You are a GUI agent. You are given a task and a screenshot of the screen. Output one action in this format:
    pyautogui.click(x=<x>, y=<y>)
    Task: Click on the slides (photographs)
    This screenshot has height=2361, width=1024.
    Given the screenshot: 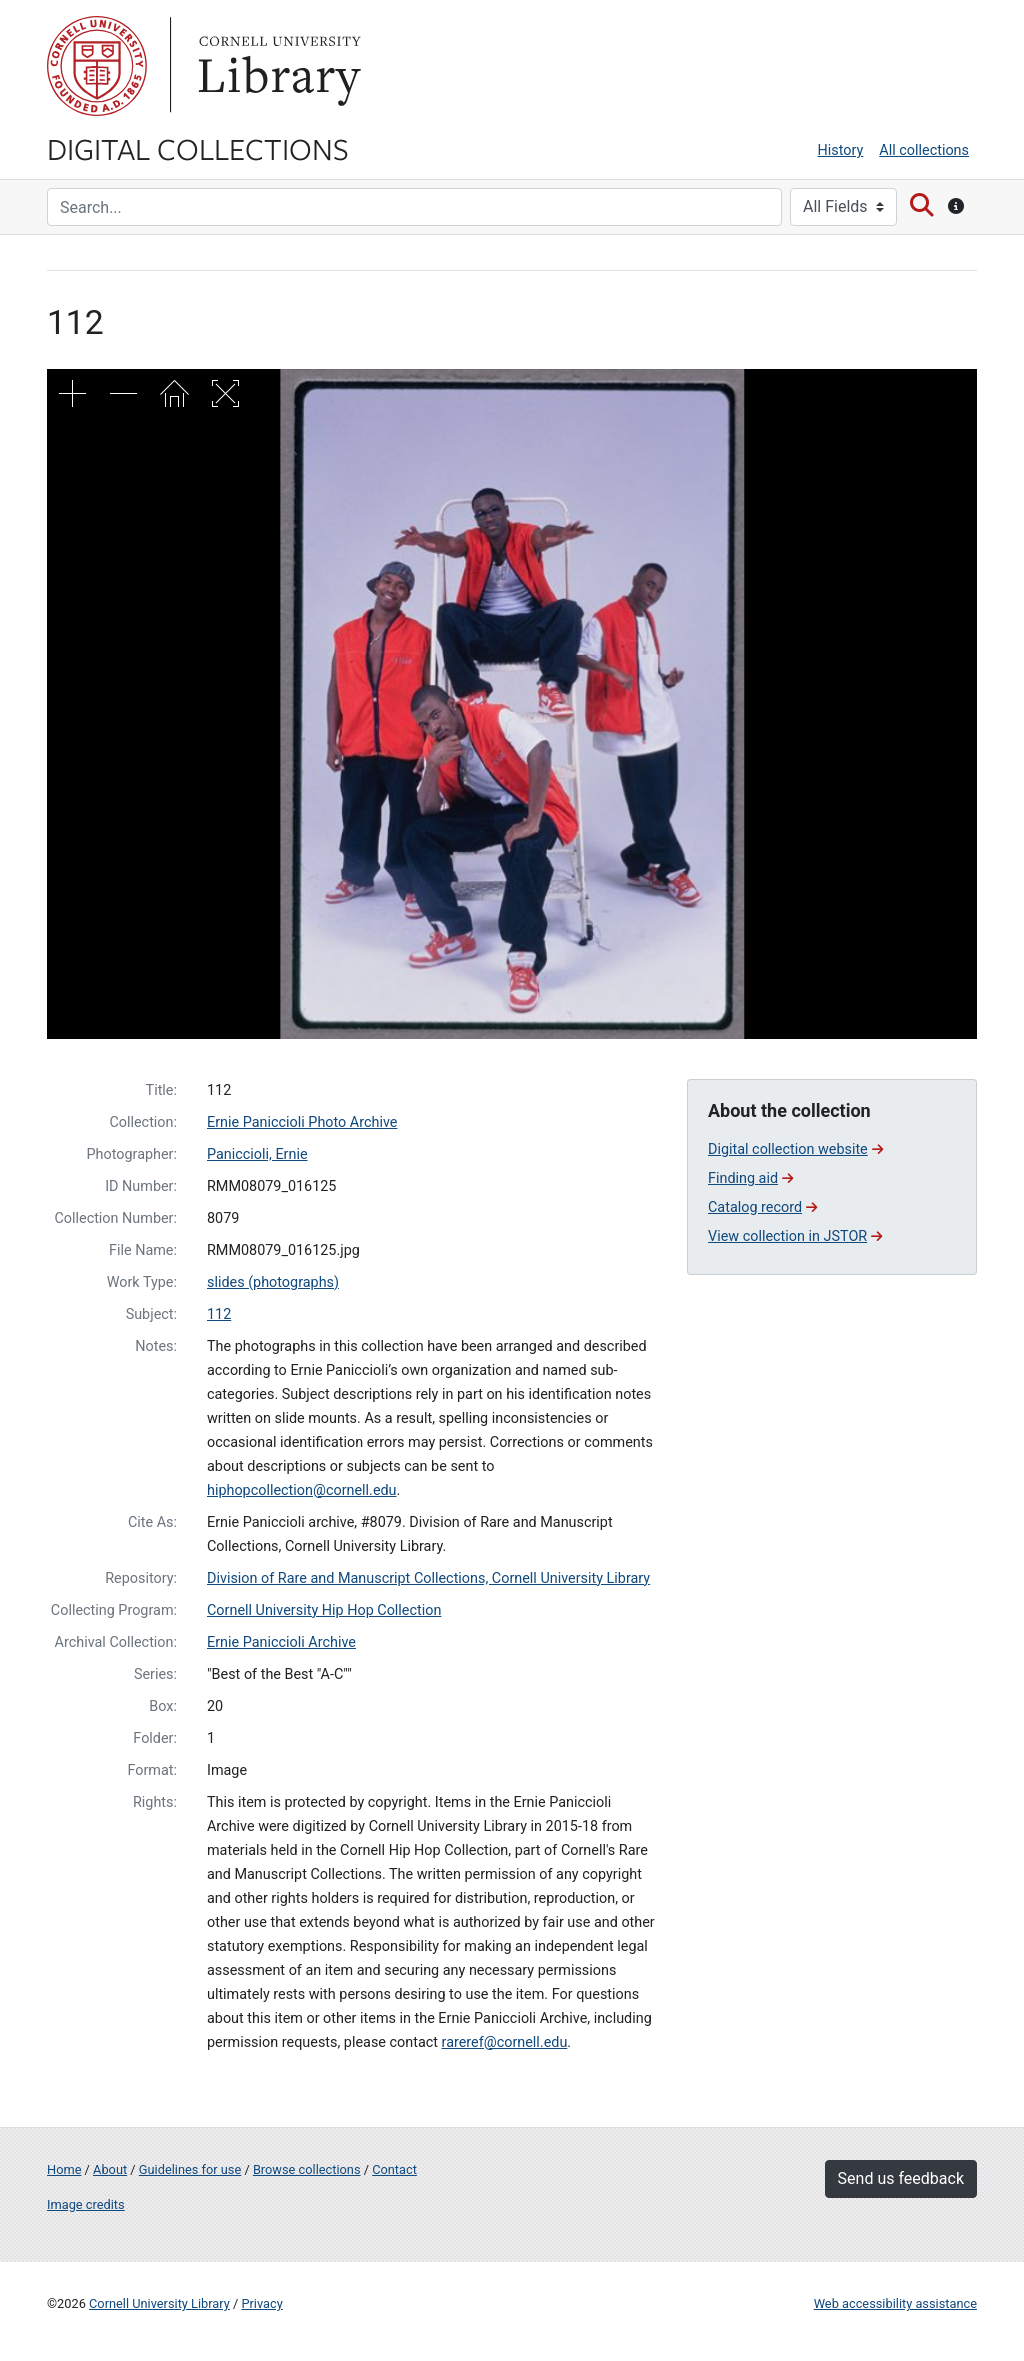 What is the action you would take?
    pyautogui.click(x=273, y=1282)
    